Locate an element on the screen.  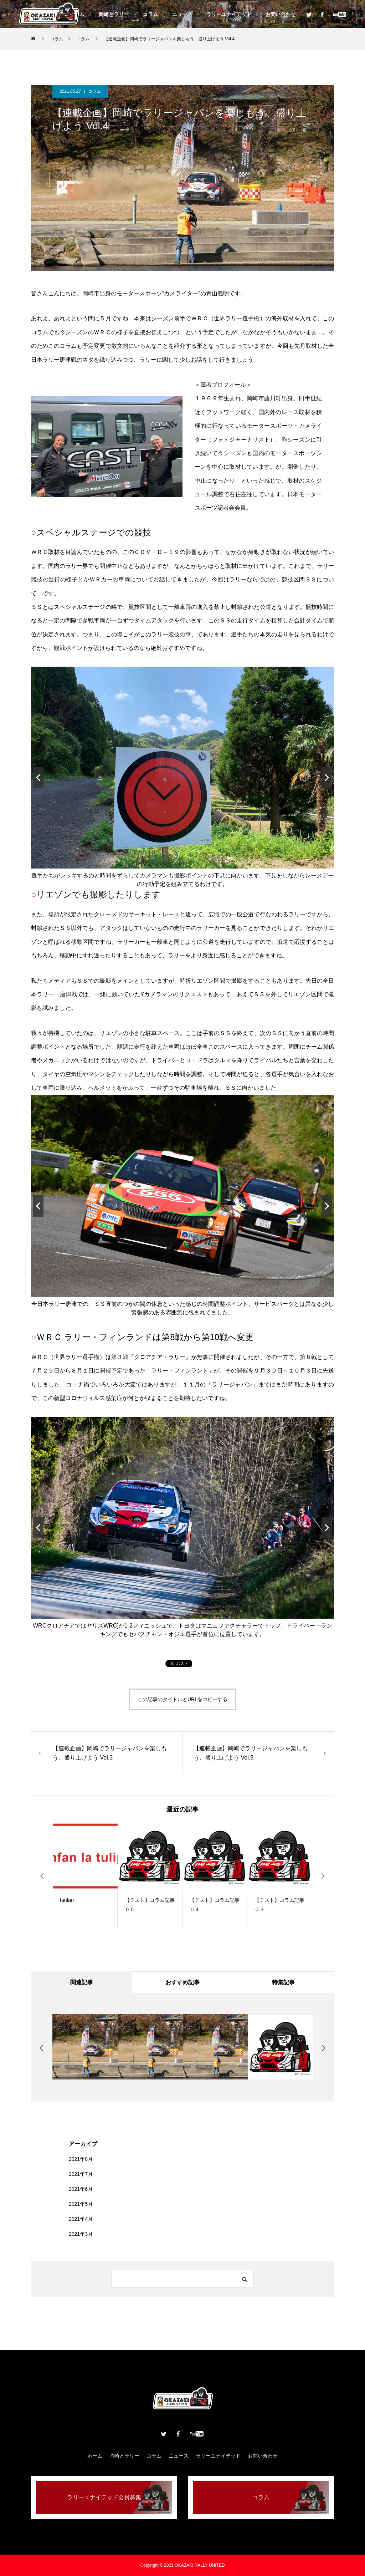
この記事のタイトルとURLをコピーする is located at coordinates (182, 1699).